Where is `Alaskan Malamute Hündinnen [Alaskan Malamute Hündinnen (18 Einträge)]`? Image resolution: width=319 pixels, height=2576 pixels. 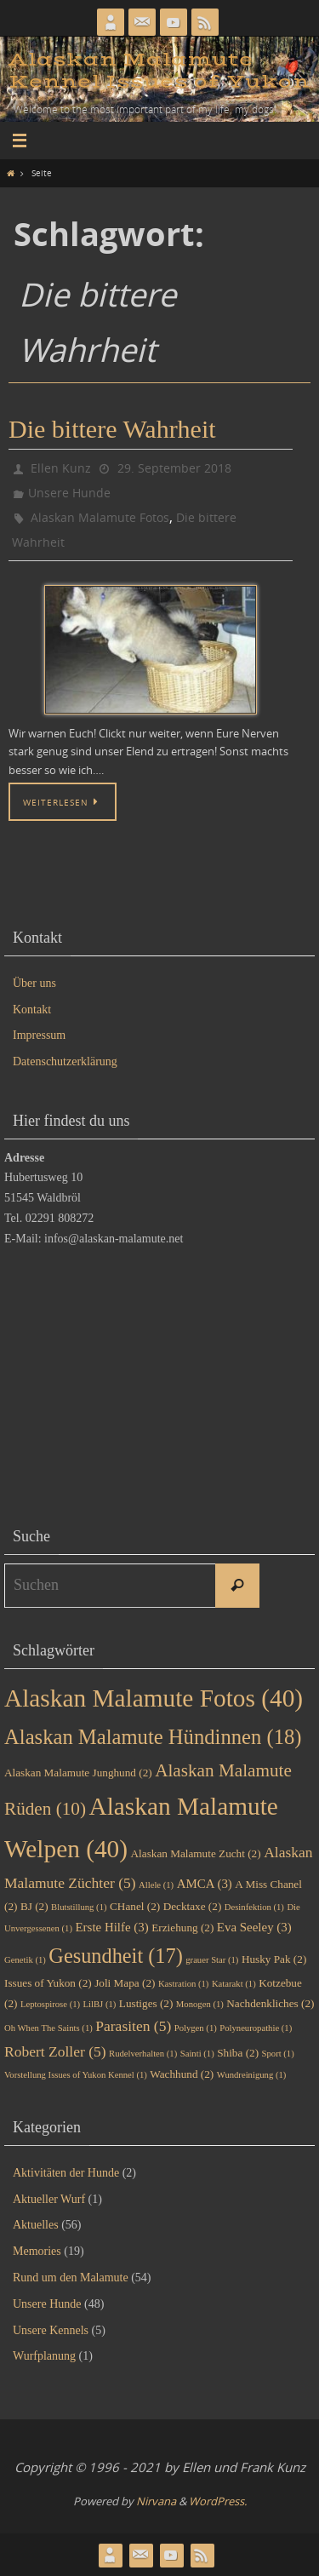 Alaskan Malamute Hündinnen [Alaskan Malamute Hündinnen (18 Einträge)] is located at coordinates (152, 1736).